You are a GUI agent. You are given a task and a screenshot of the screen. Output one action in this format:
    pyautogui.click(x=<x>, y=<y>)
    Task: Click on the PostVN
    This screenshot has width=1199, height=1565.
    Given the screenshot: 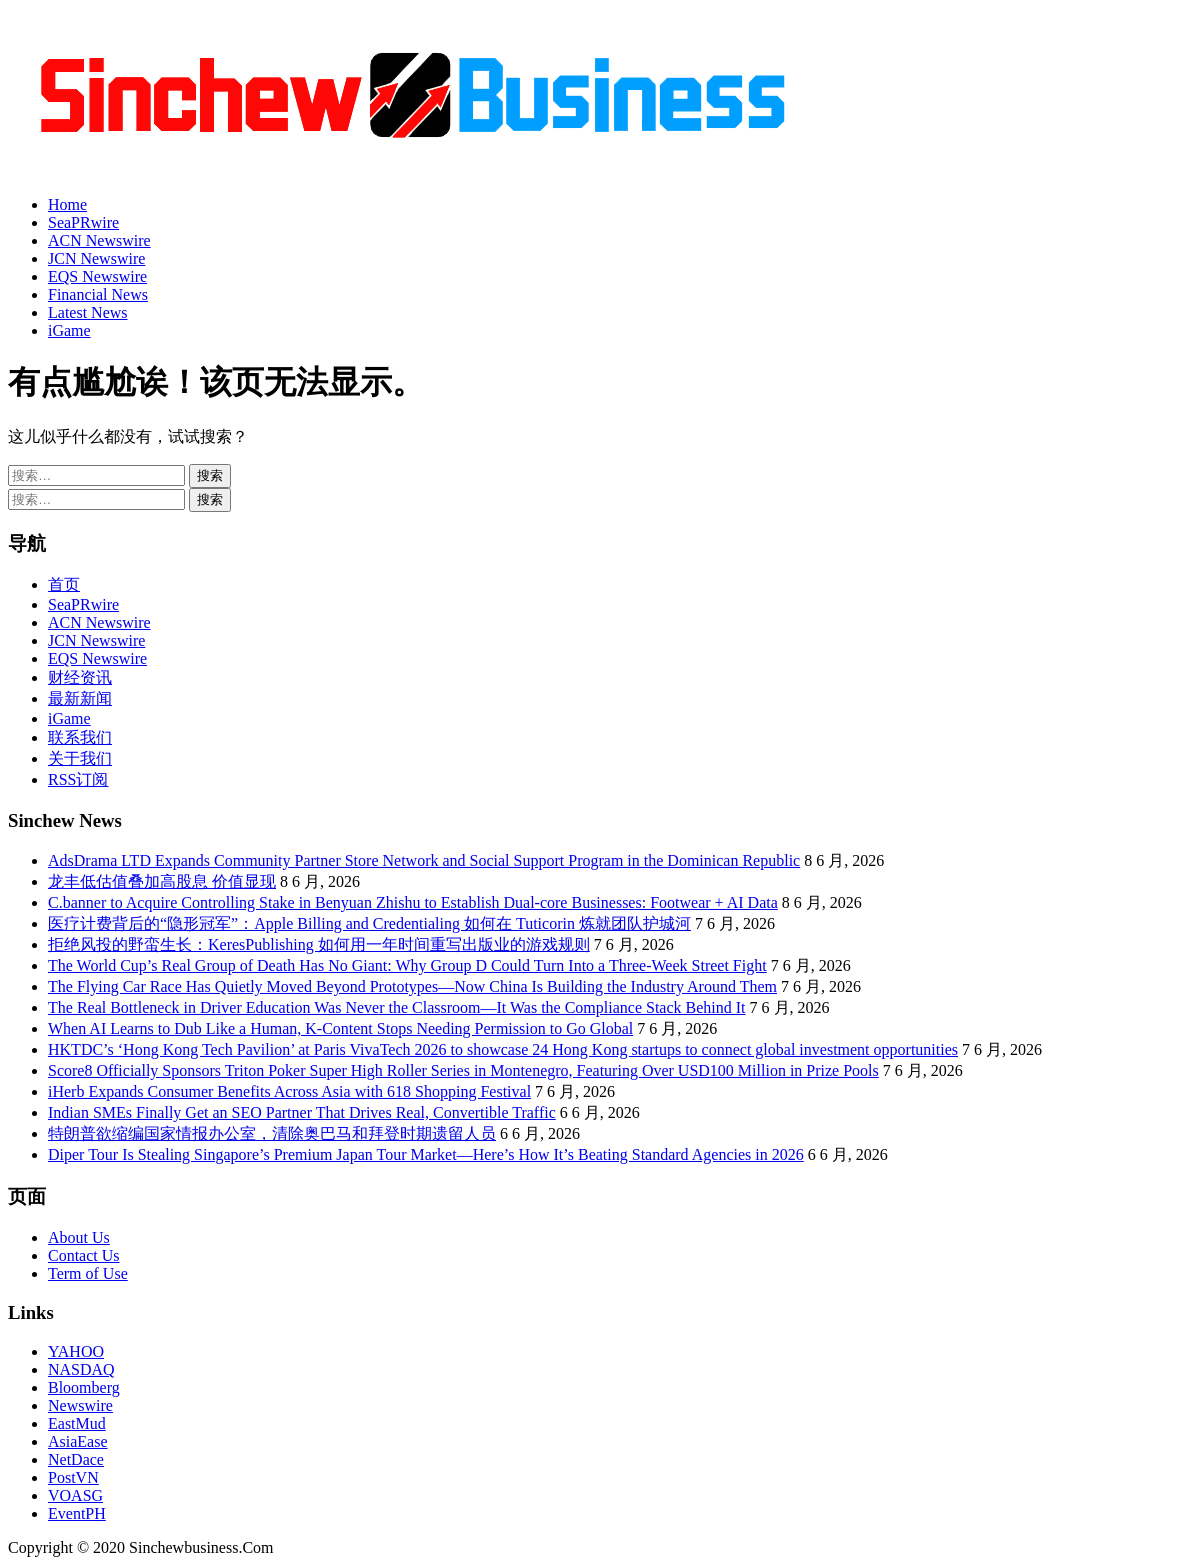 What is the action you would take?
    pyautogui.click(x=73, y=1477)
    